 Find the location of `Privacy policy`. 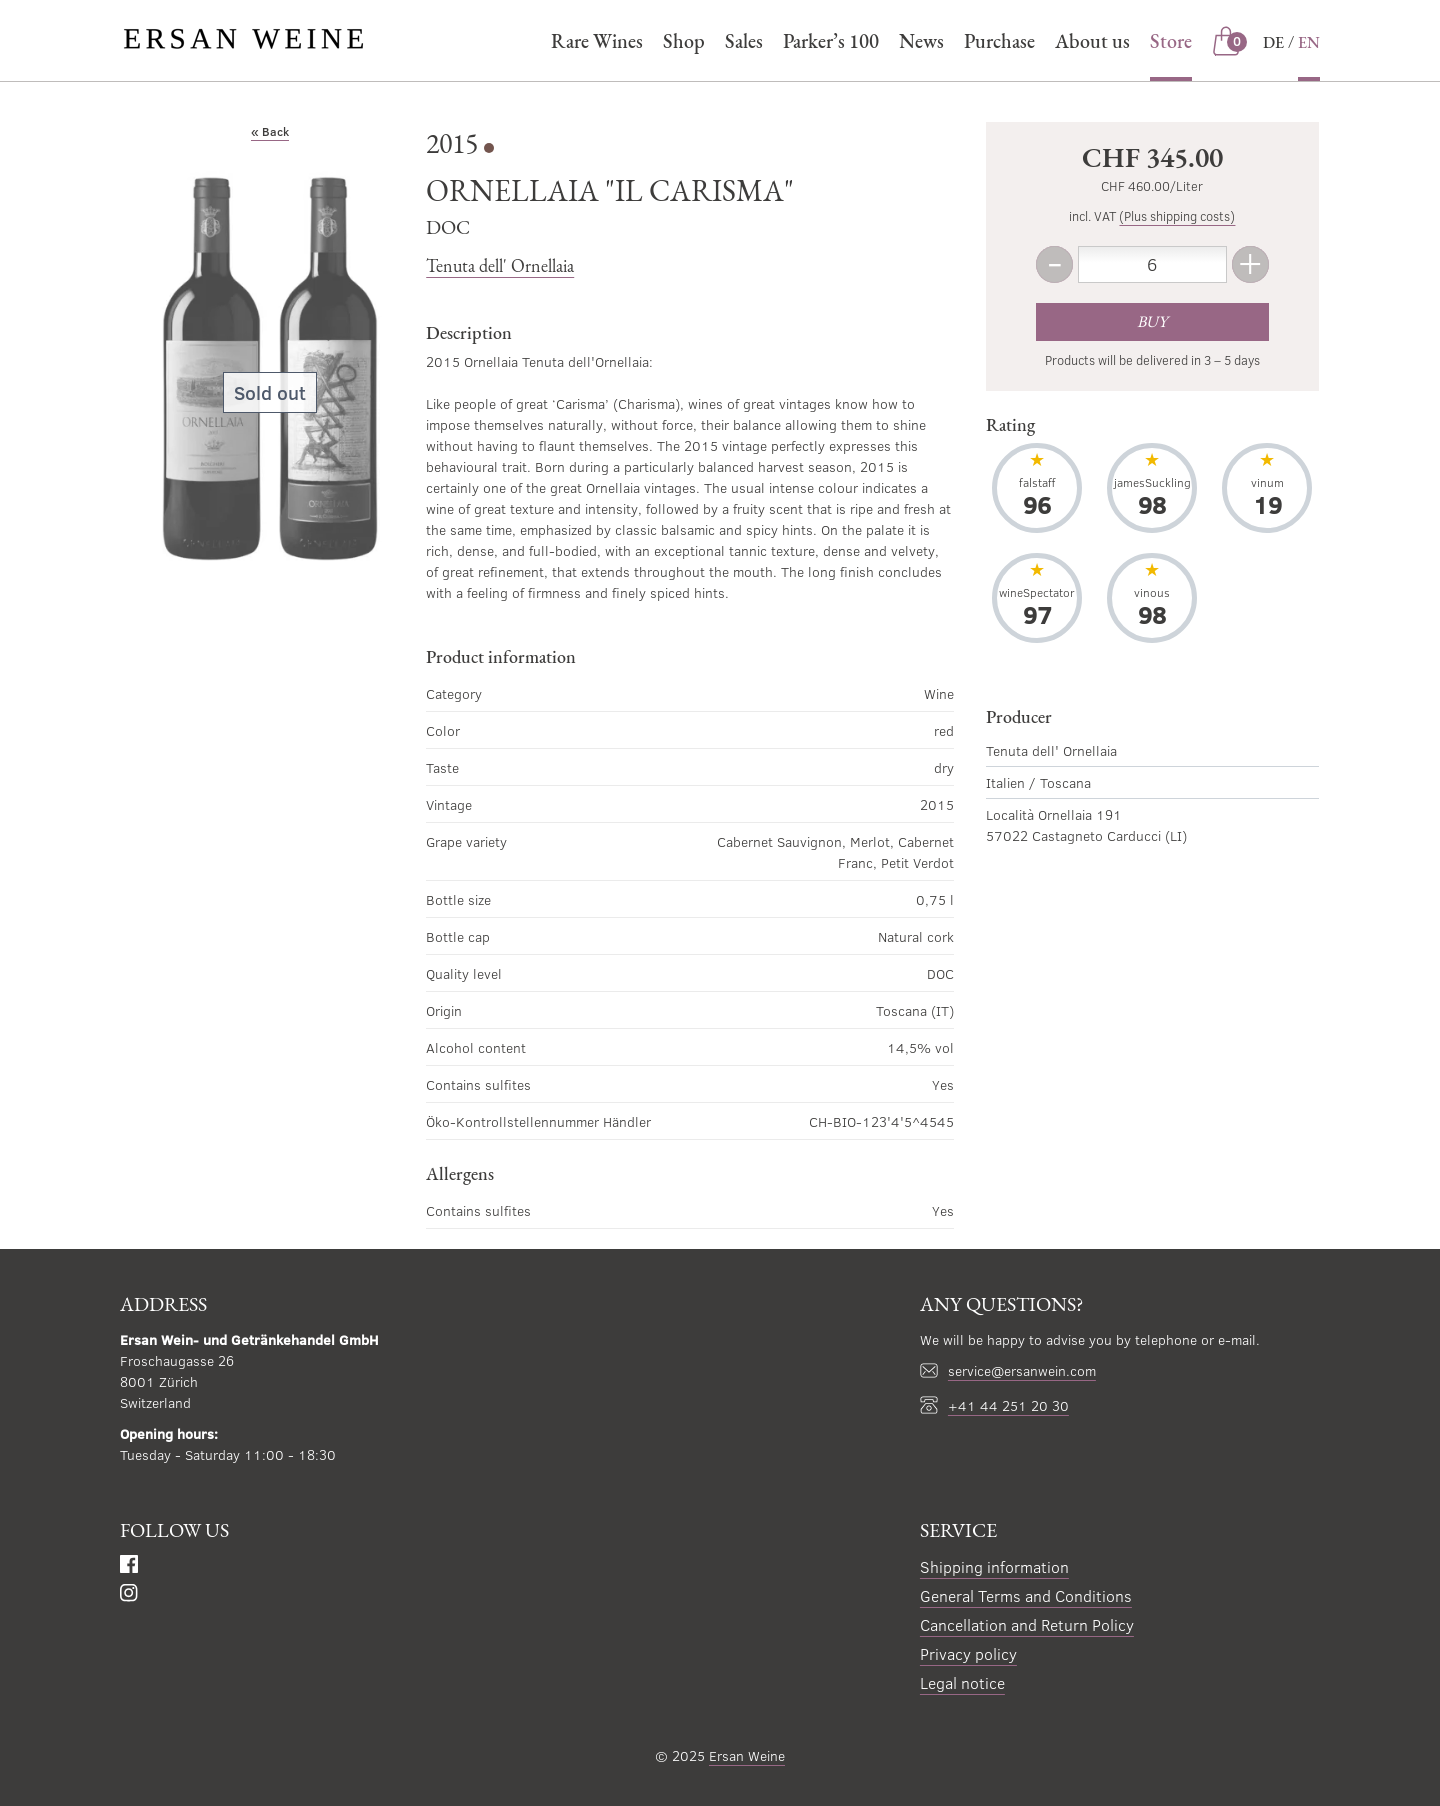

Privacy policy is located at coordinates (968, 1653).